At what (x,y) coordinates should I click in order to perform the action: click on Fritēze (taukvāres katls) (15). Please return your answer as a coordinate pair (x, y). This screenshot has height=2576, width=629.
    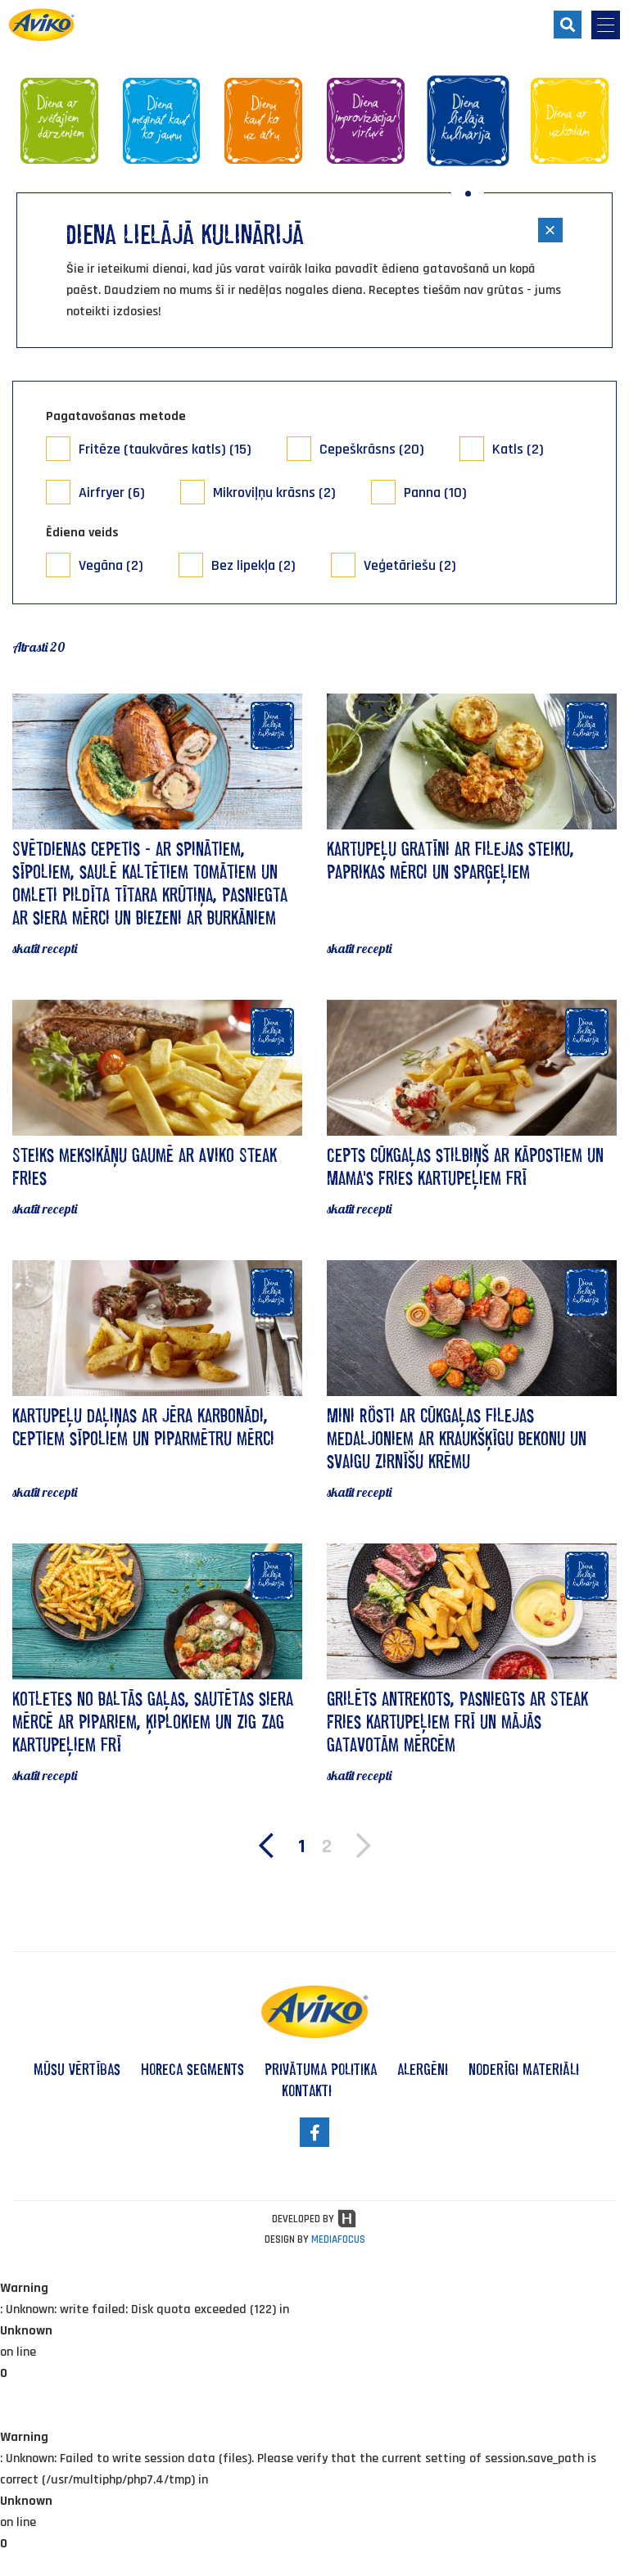
    Looking at the image, I should click on (165, 449).